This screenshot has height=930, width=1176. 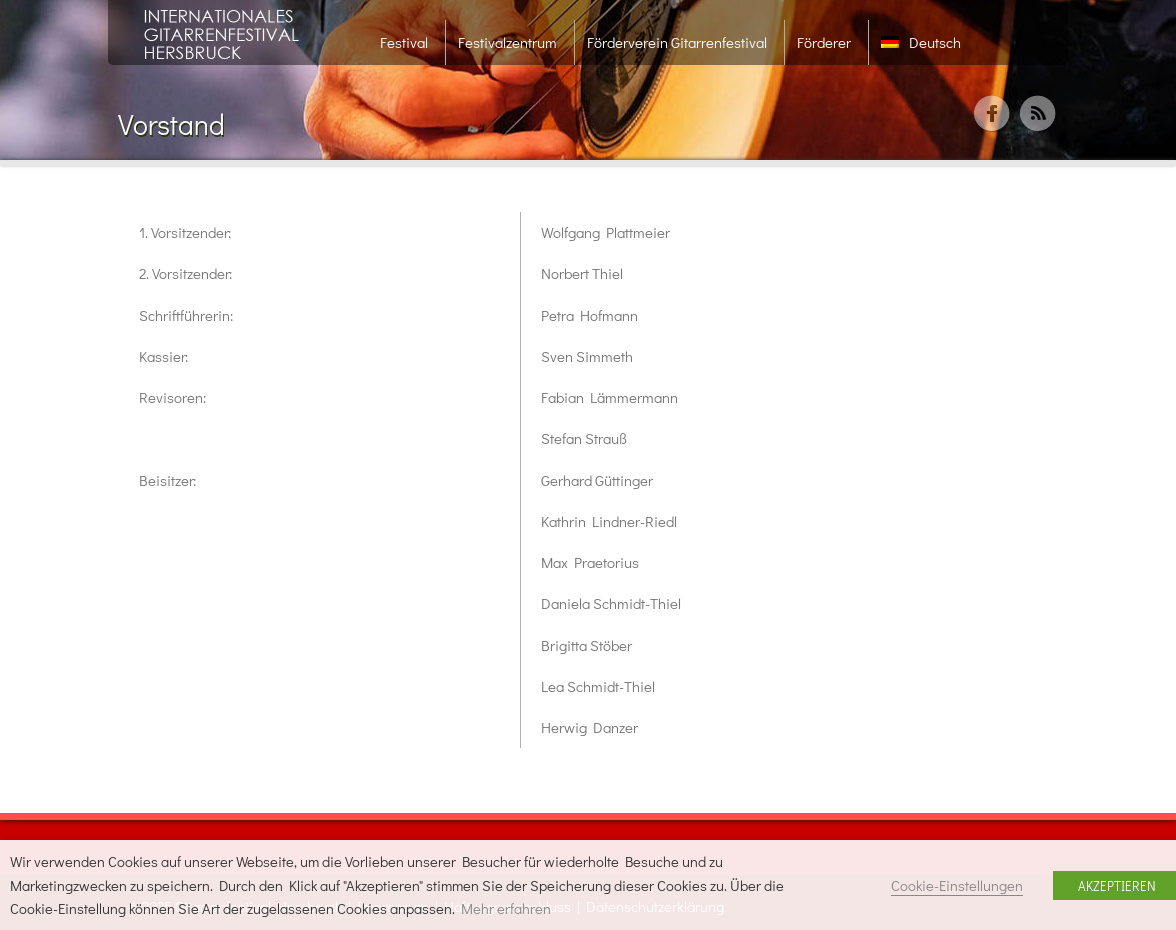 What do you see at coordinates (506, 908) in the screenshot?
I see `Mehr erfahren` at bounding box center [506, 908].